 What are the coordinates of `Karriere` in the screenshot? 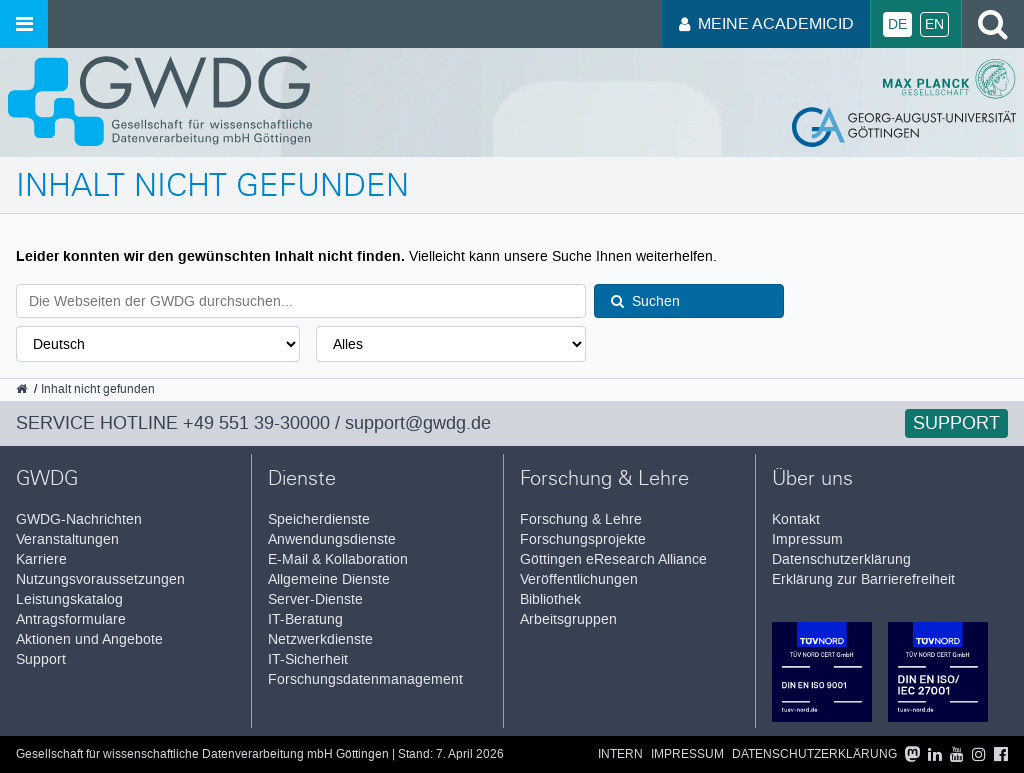 It's located at (41, 559).